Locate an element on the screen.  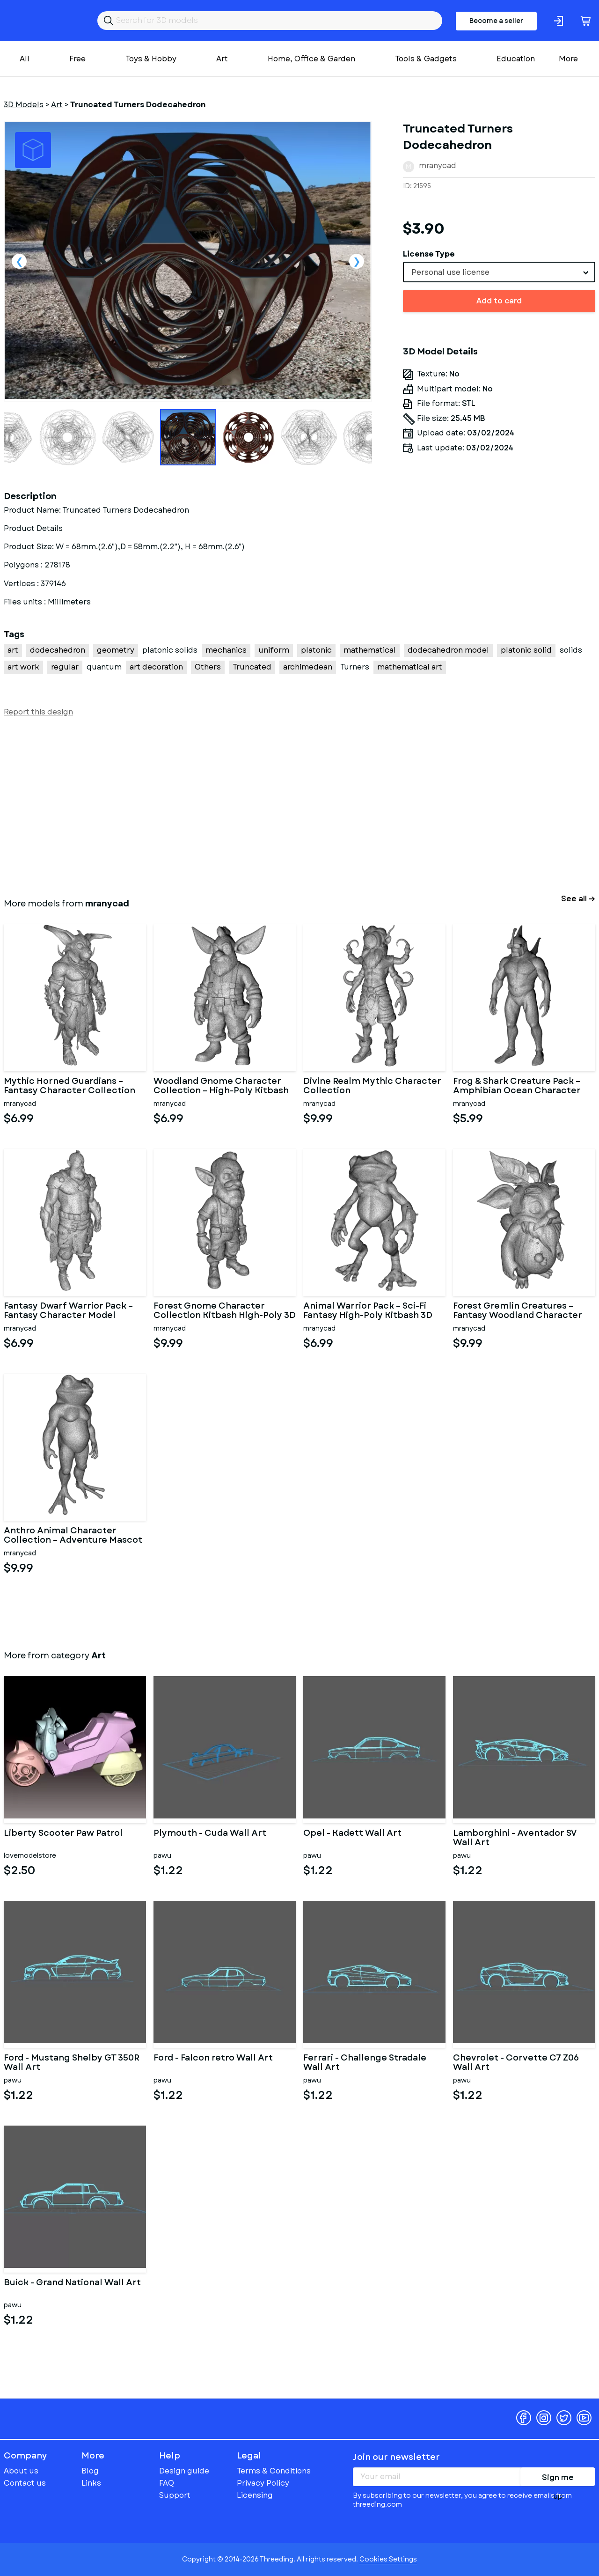
mathematical art is located at coordinates (409, 667).